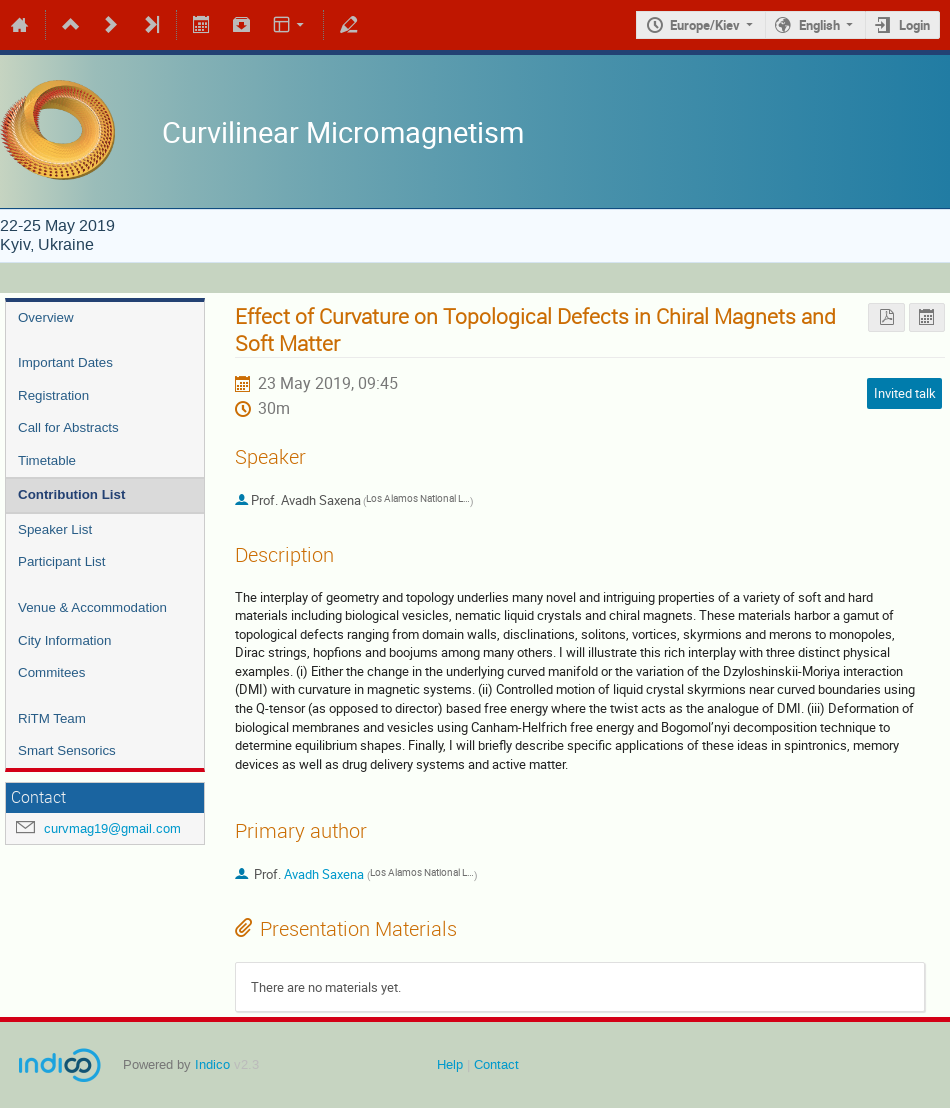  I want to click on Smart Sensorics, so click(67, 750).